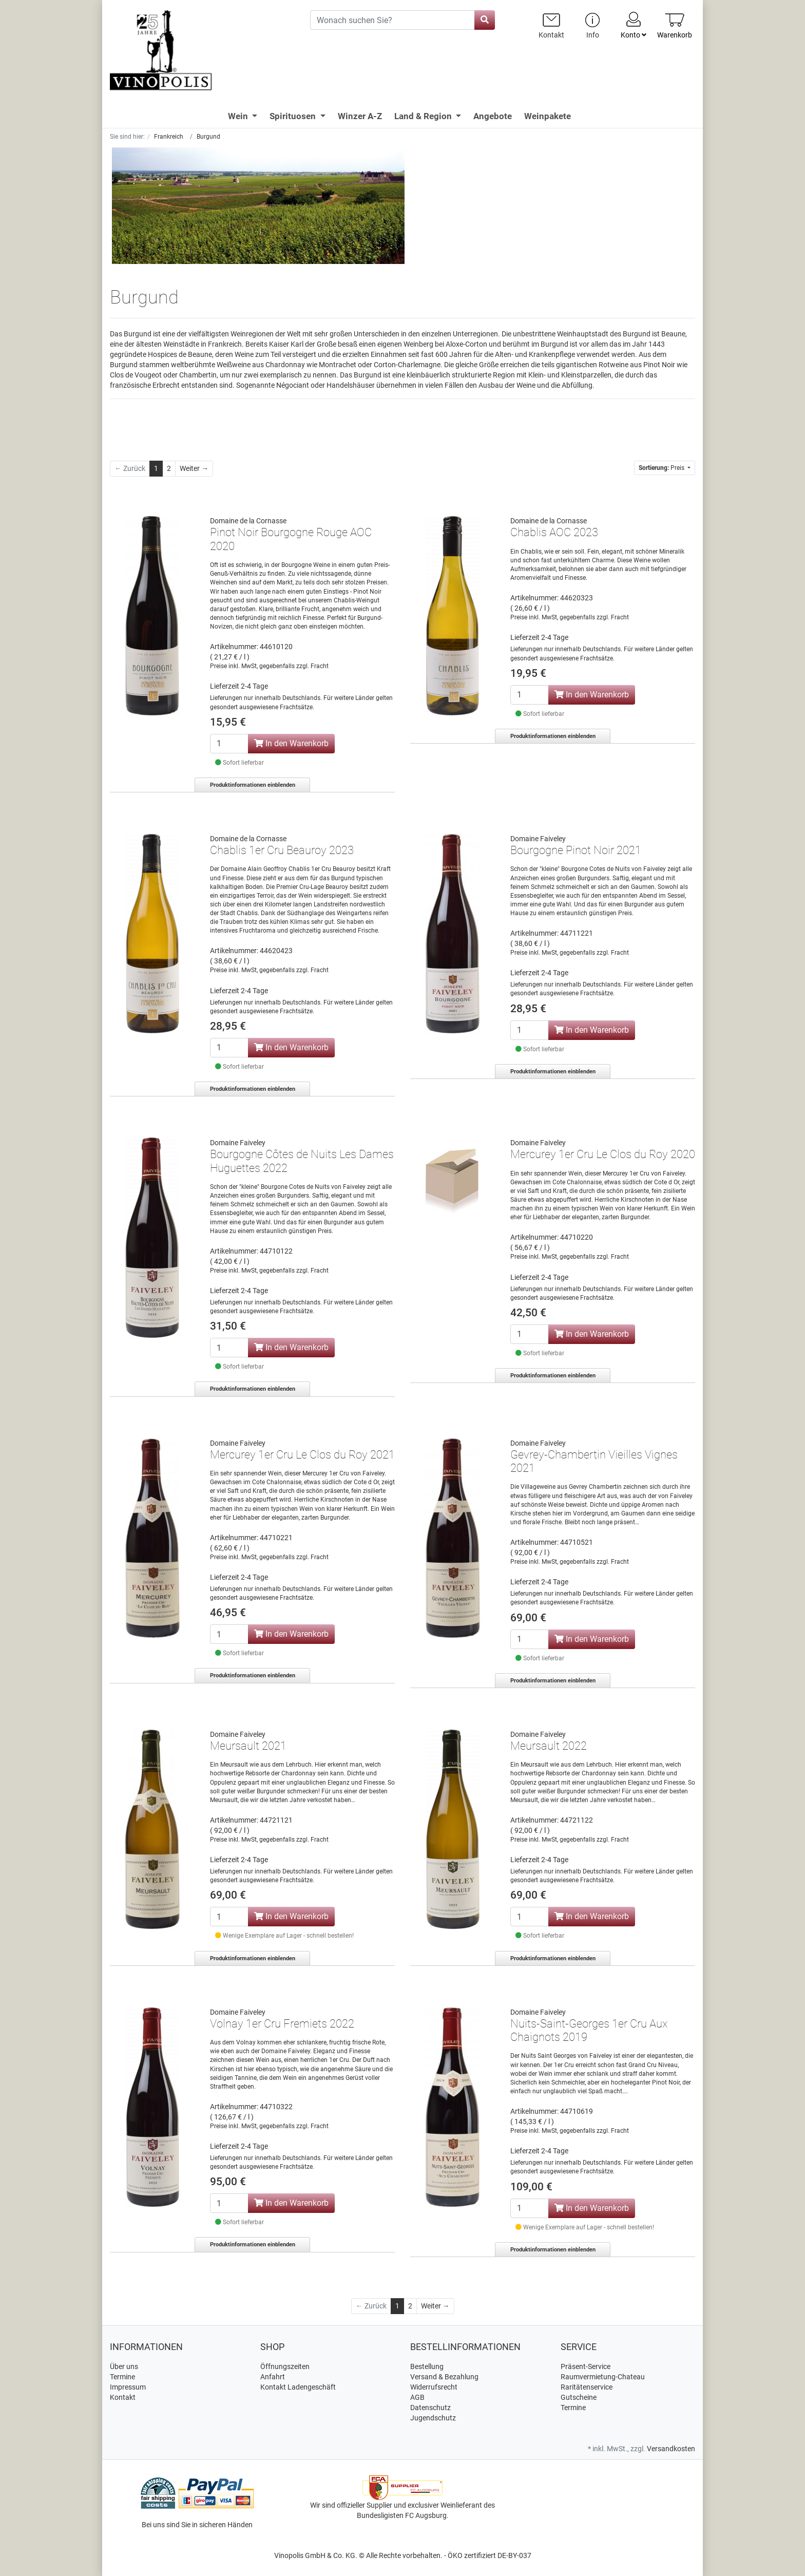  What do you see at coordinates (674, 25) in the screenshot?
I see `[Minibasket]` at bounding box center [674, 25].